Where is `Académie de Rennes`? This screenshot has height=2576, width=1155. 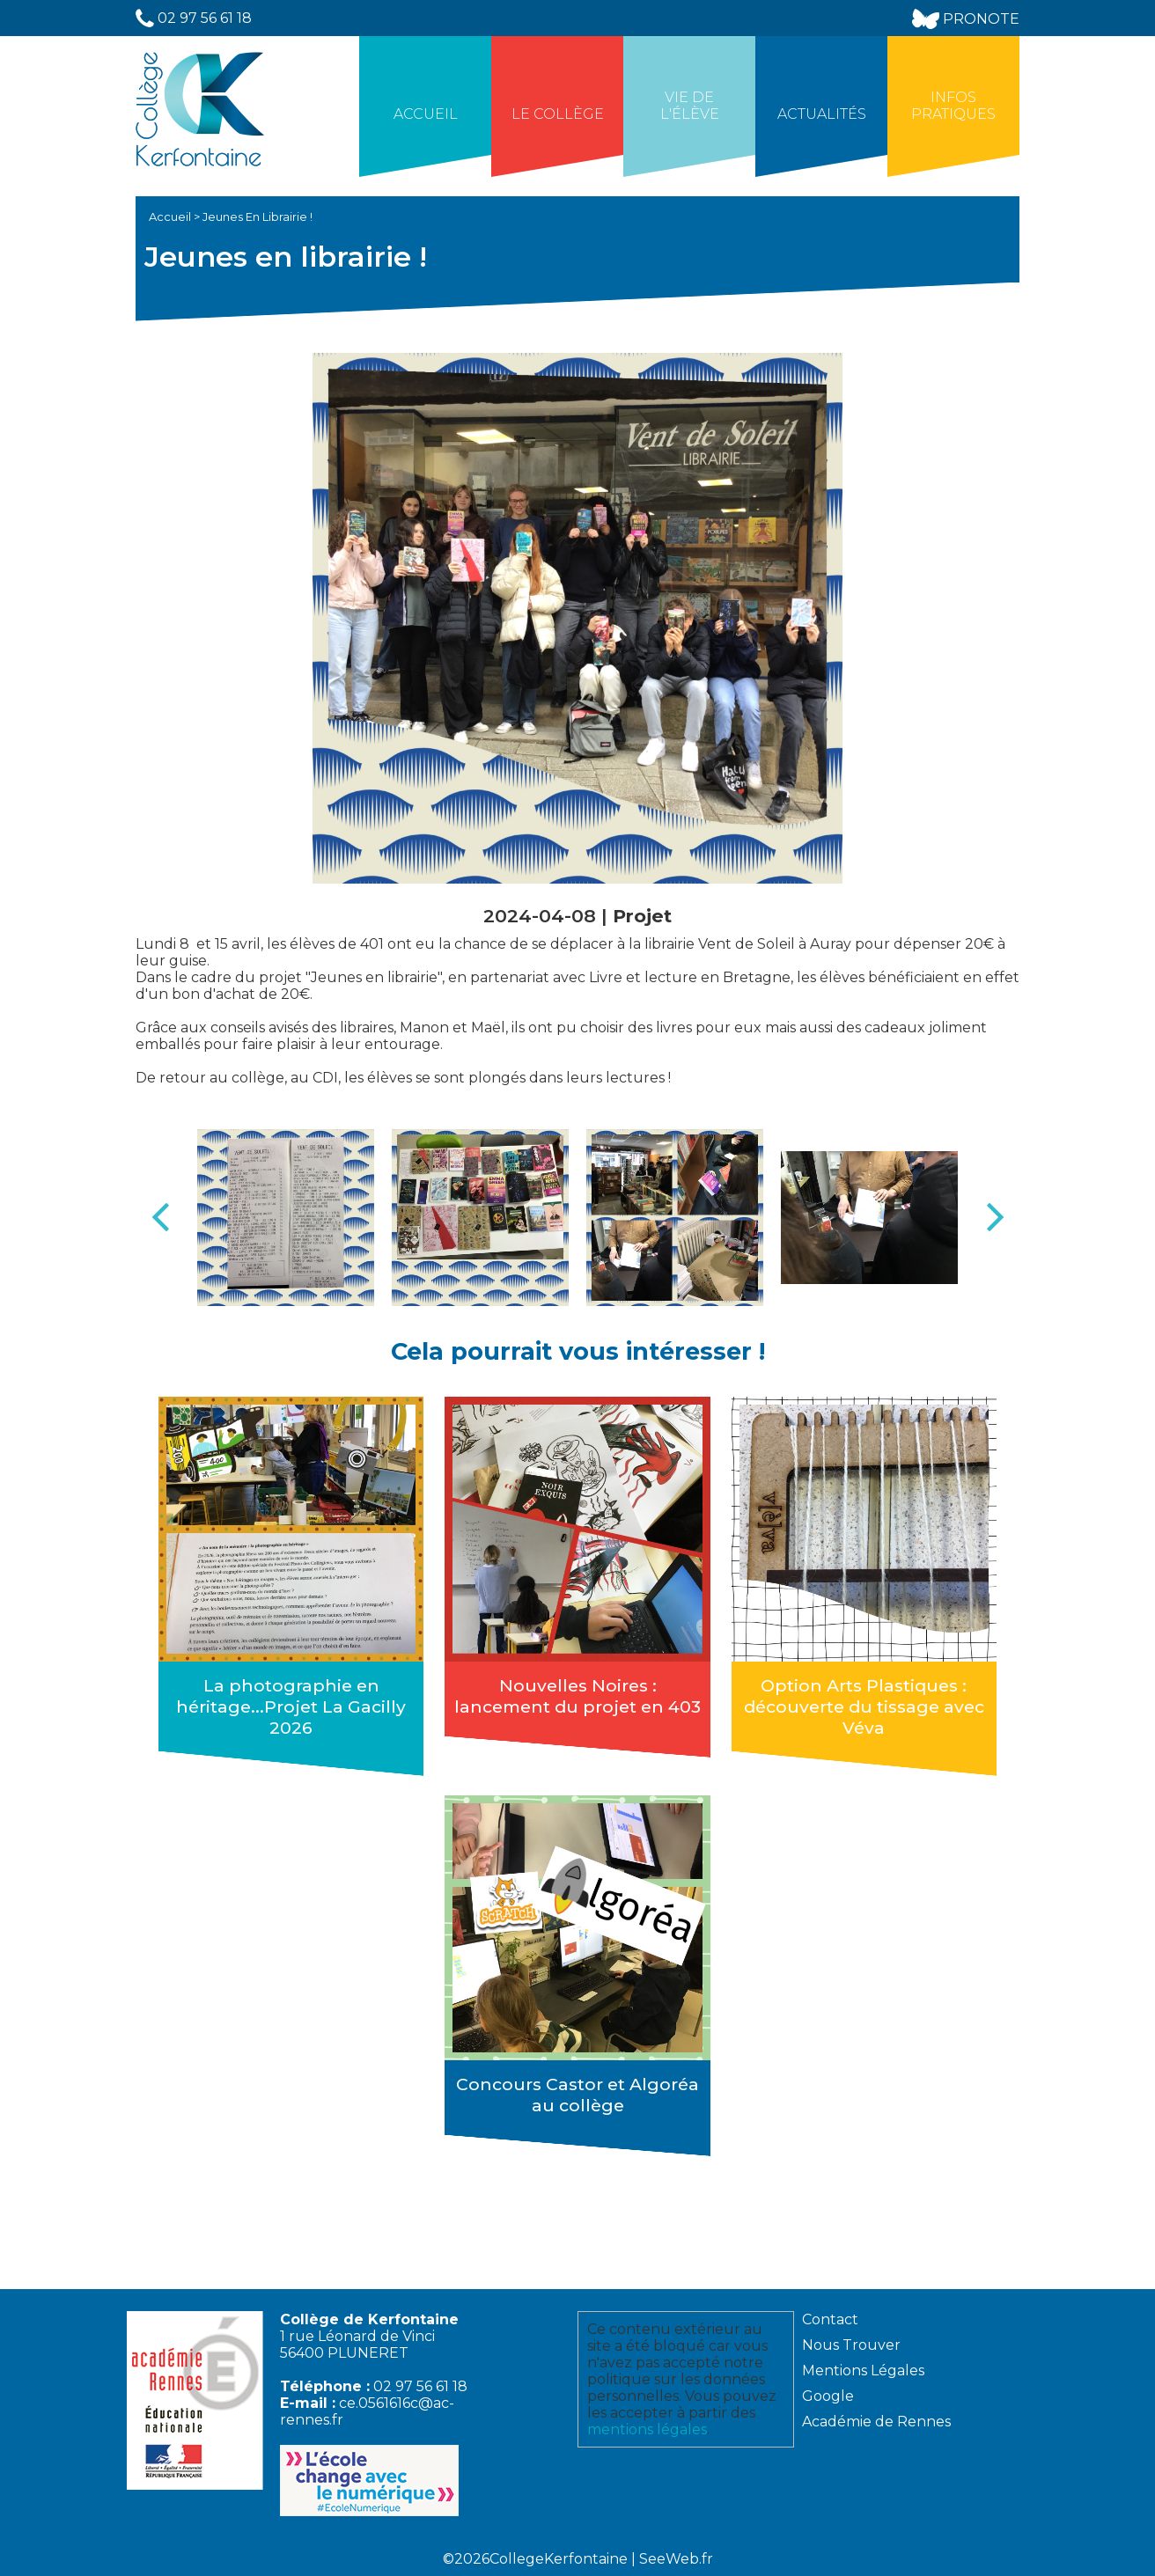
Académie de Rennes is located at coordinates (876, 2421).